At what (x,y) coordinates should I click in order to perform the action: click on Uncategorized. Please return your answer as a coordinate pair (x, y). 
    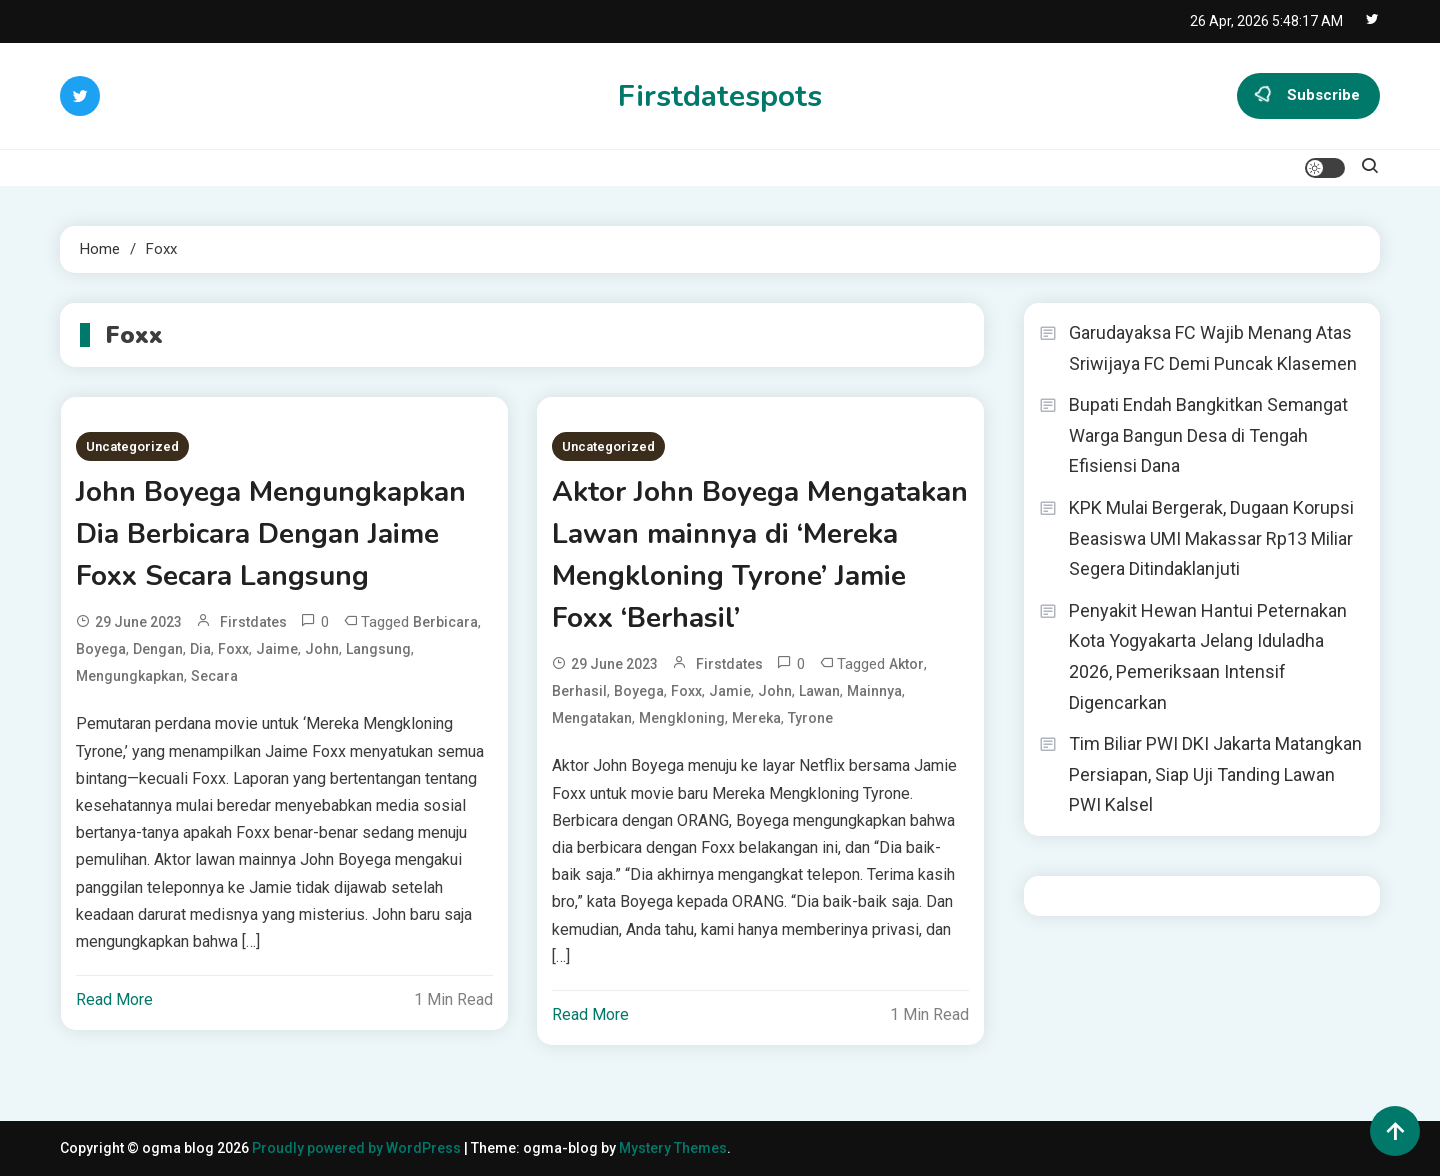
    Looking at the image, I should click on (132, 446).